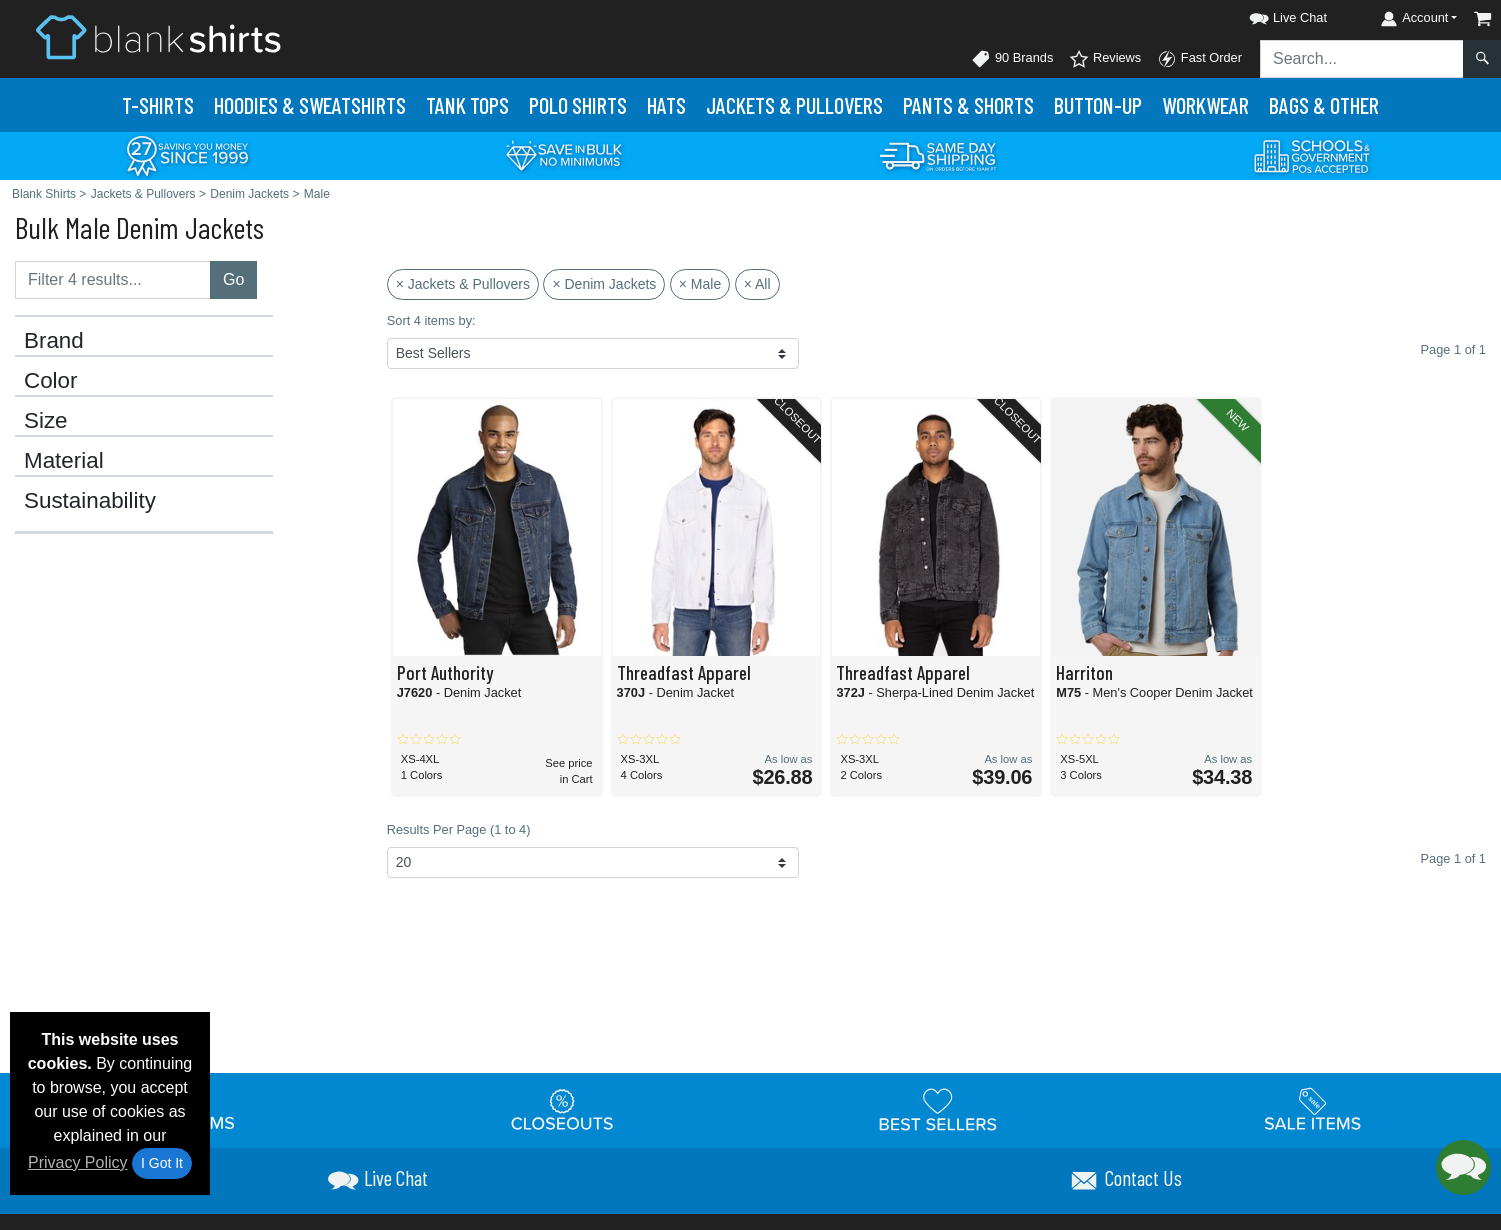 Image resolution: width=1501 pixels, height=1230 pixels. Describe the element at coordinates (604, 284) in the screenshot. I see `× Denim Jackets` at that location.